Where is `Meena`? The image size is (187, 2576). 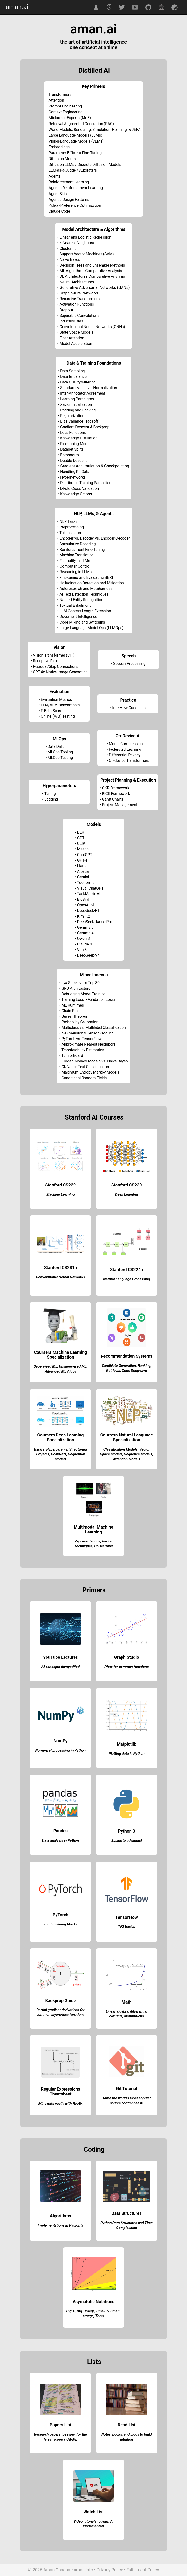
Meena is located at coordinates (83, 849).